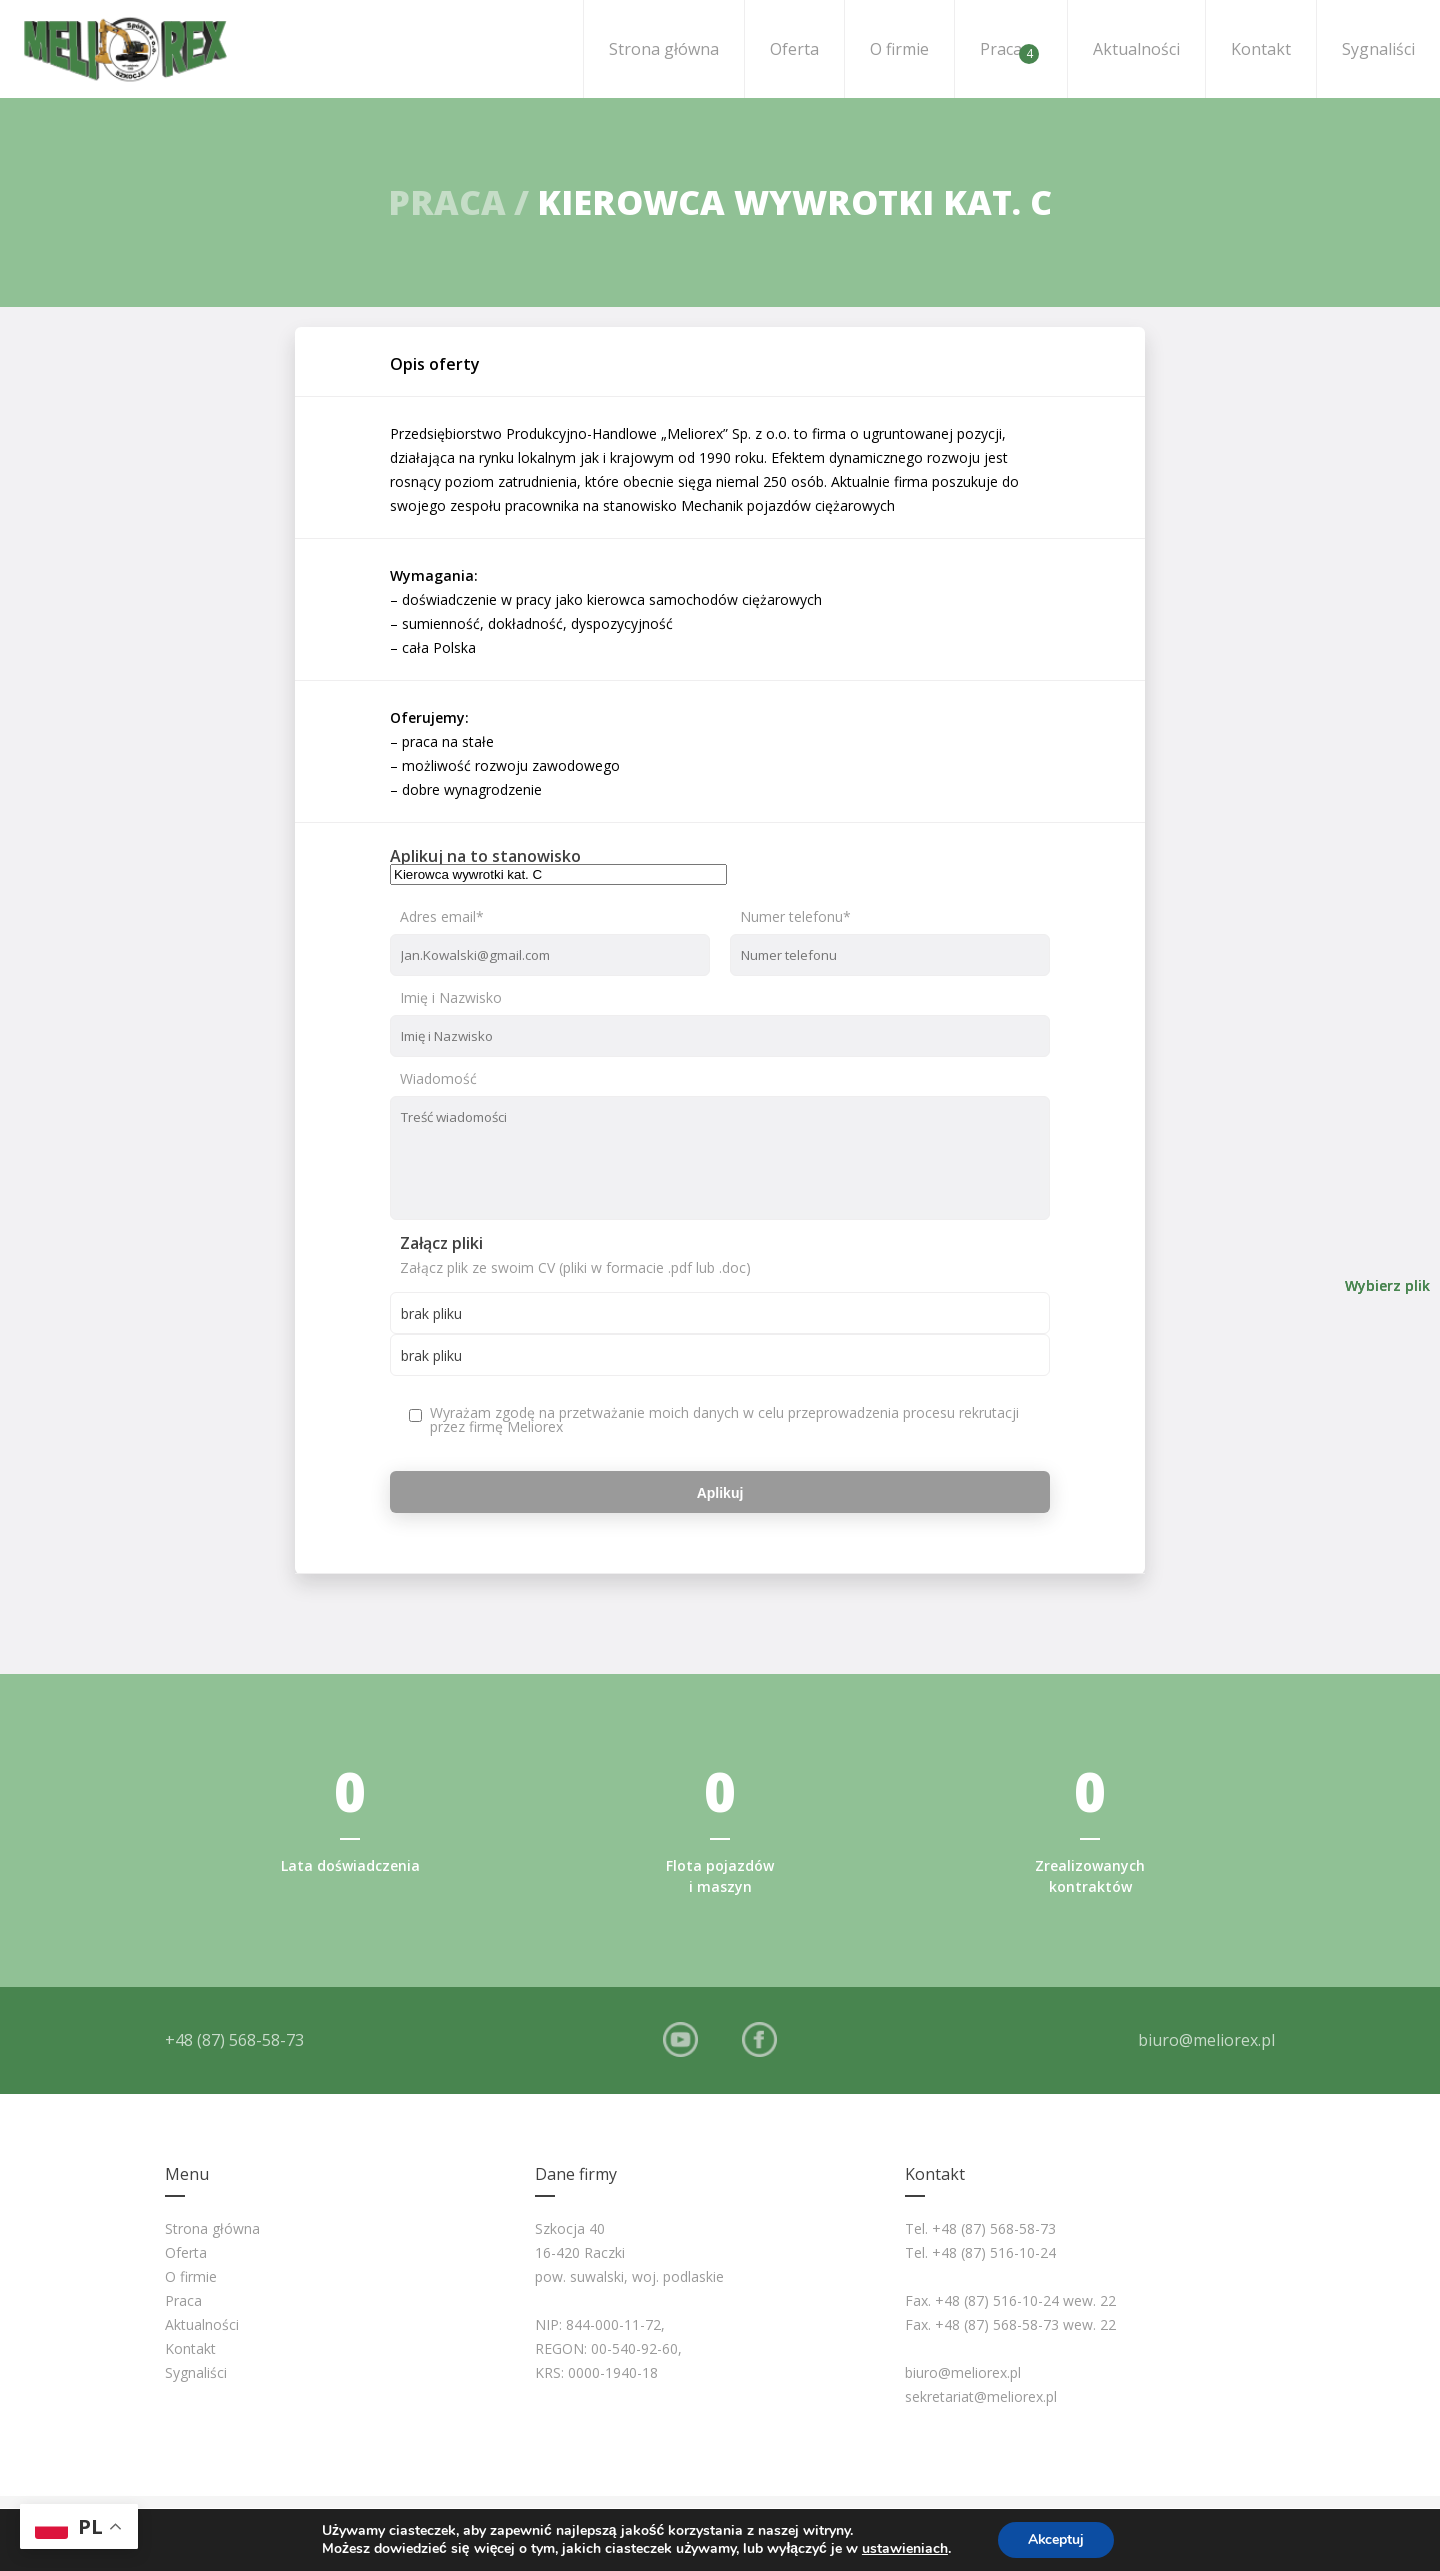 The width and height of the screenshot is (1440, 2571). Describe the element at coordinates (234, 2040) in the screenshot. I see `+48 (87) 568-58-73` at that location.